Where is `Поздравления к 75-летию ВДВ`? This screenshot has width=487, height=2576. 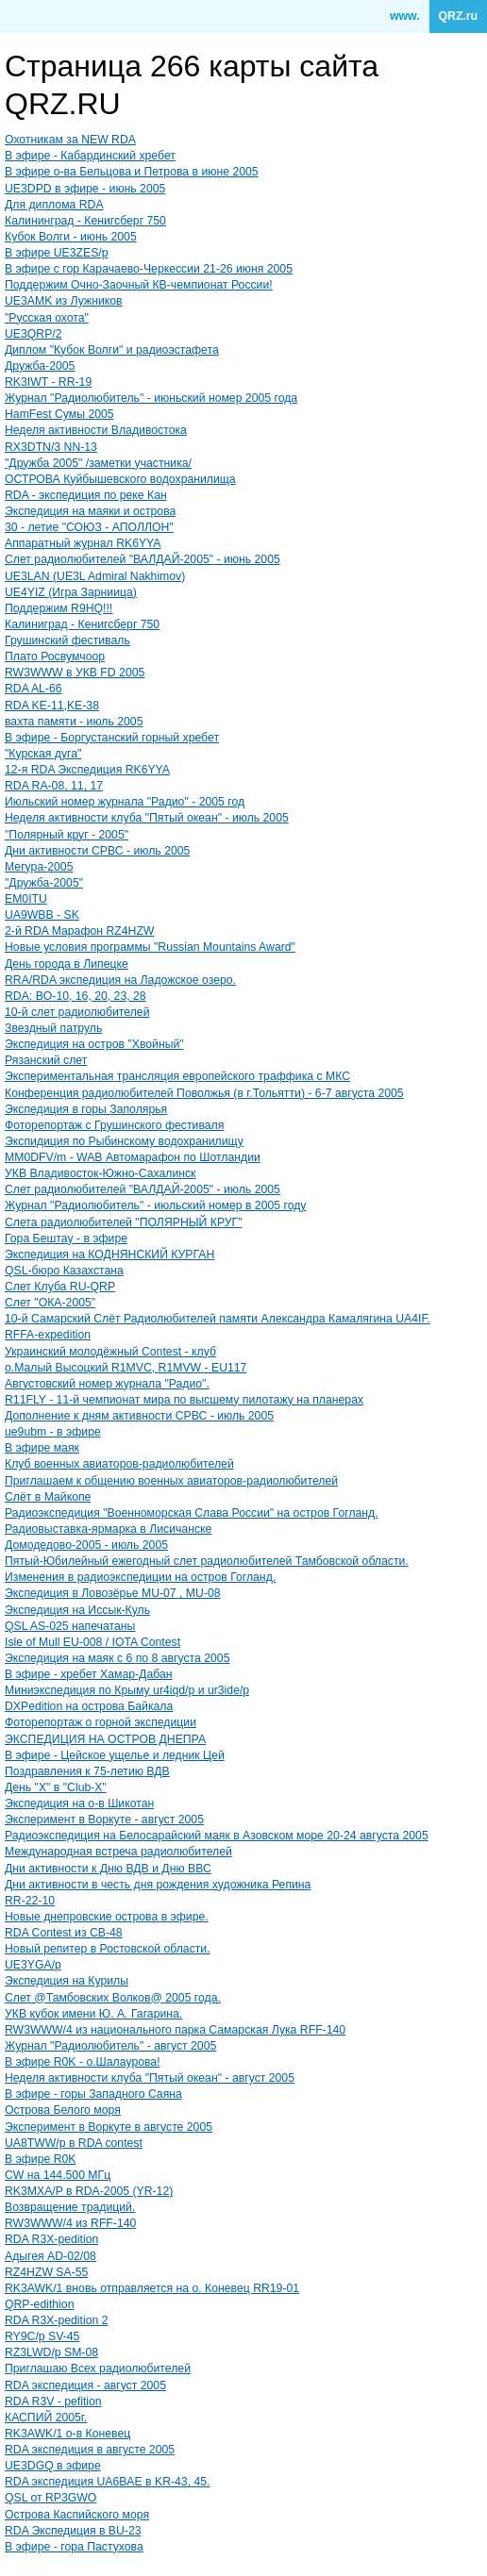 Поздравления к 75-летию ВДВ is located at coordinates (87, 1771).